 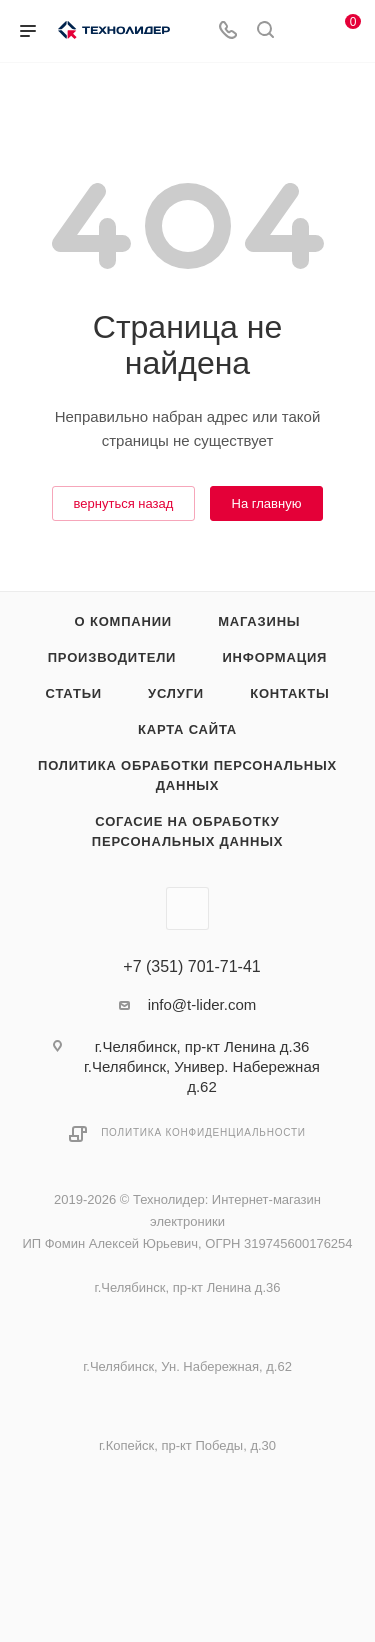 What do you see at coordinates (187, 775) in the screenshot?
I see `Политика обработки персональных данных` at bounding box center [187, 775].